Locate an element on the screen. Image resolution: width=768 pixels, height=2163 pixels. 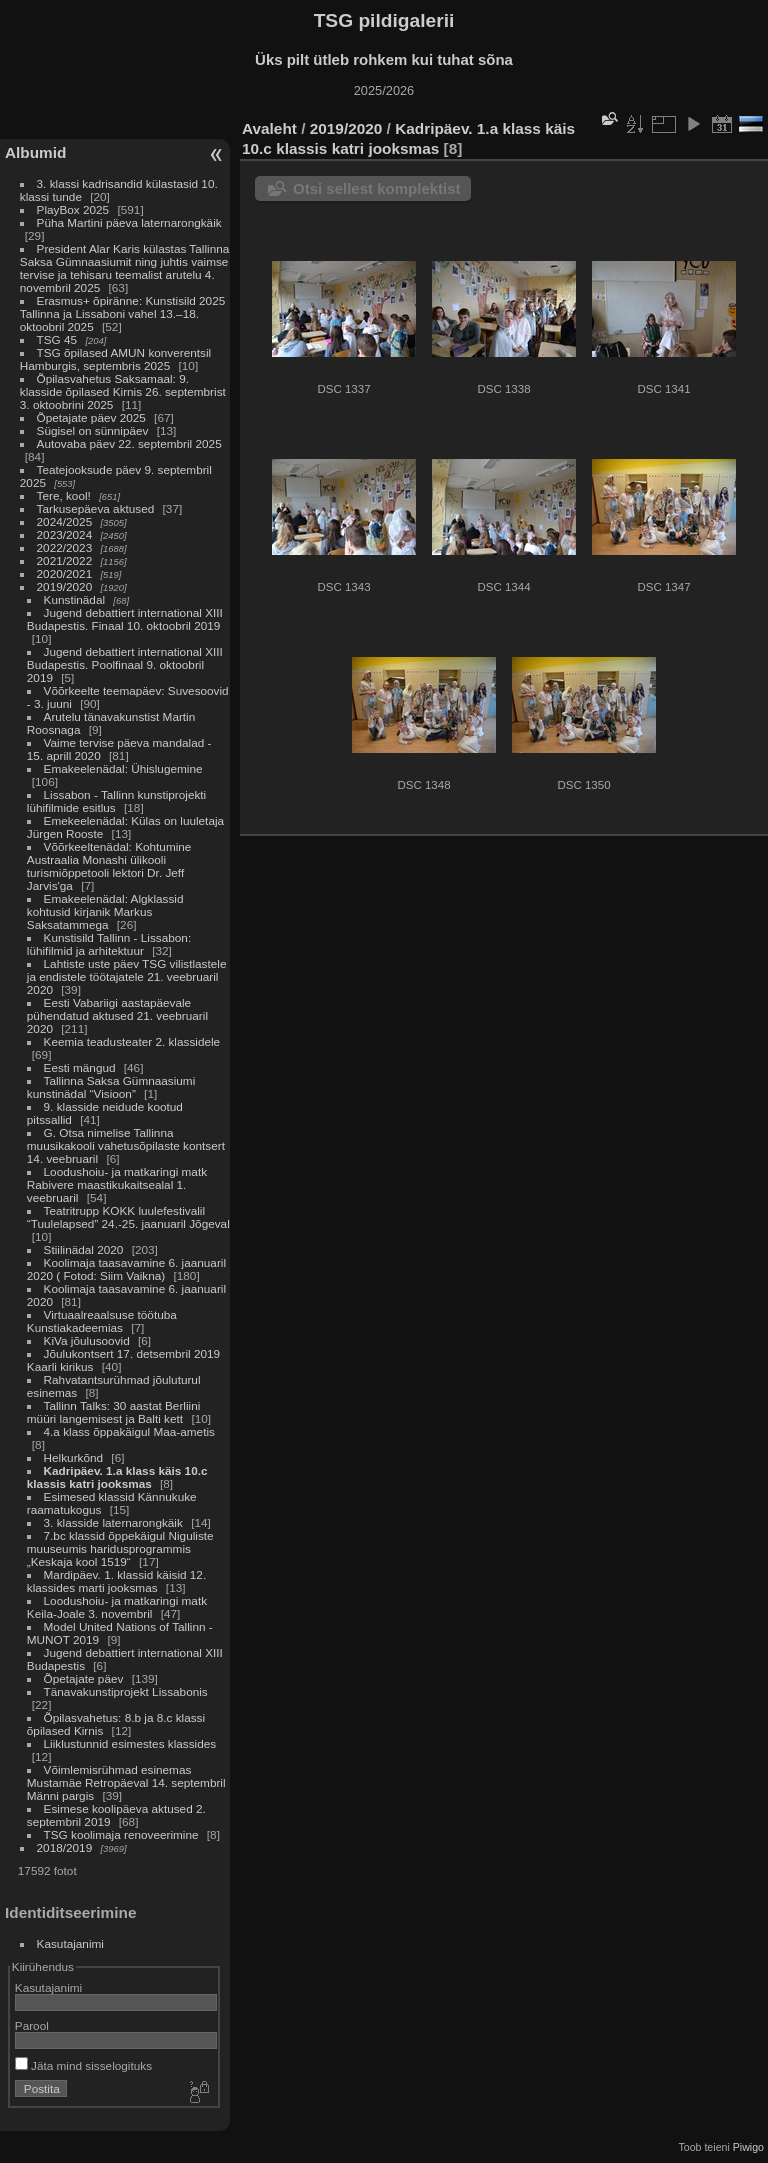
Virtuaalreaalsuse töötuba Kunstiakadeemias is located at coordinates (102, 1321).